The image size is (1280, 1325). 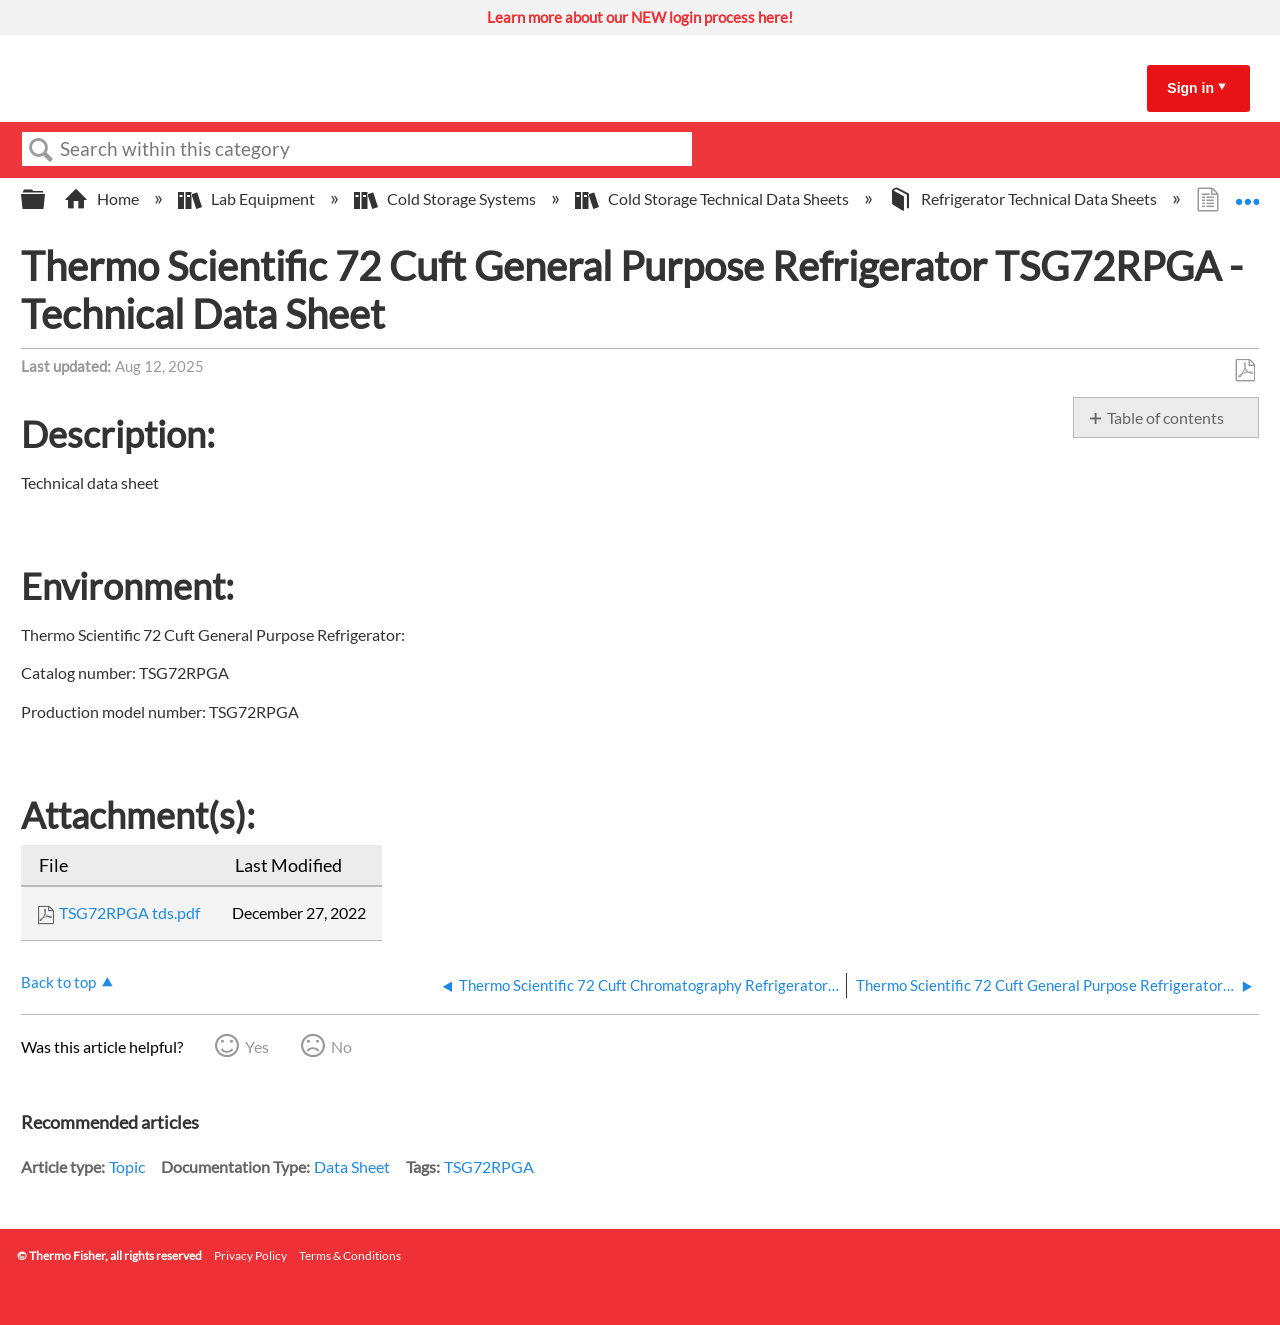 I want to click on Home, so click(x=103, y=198).